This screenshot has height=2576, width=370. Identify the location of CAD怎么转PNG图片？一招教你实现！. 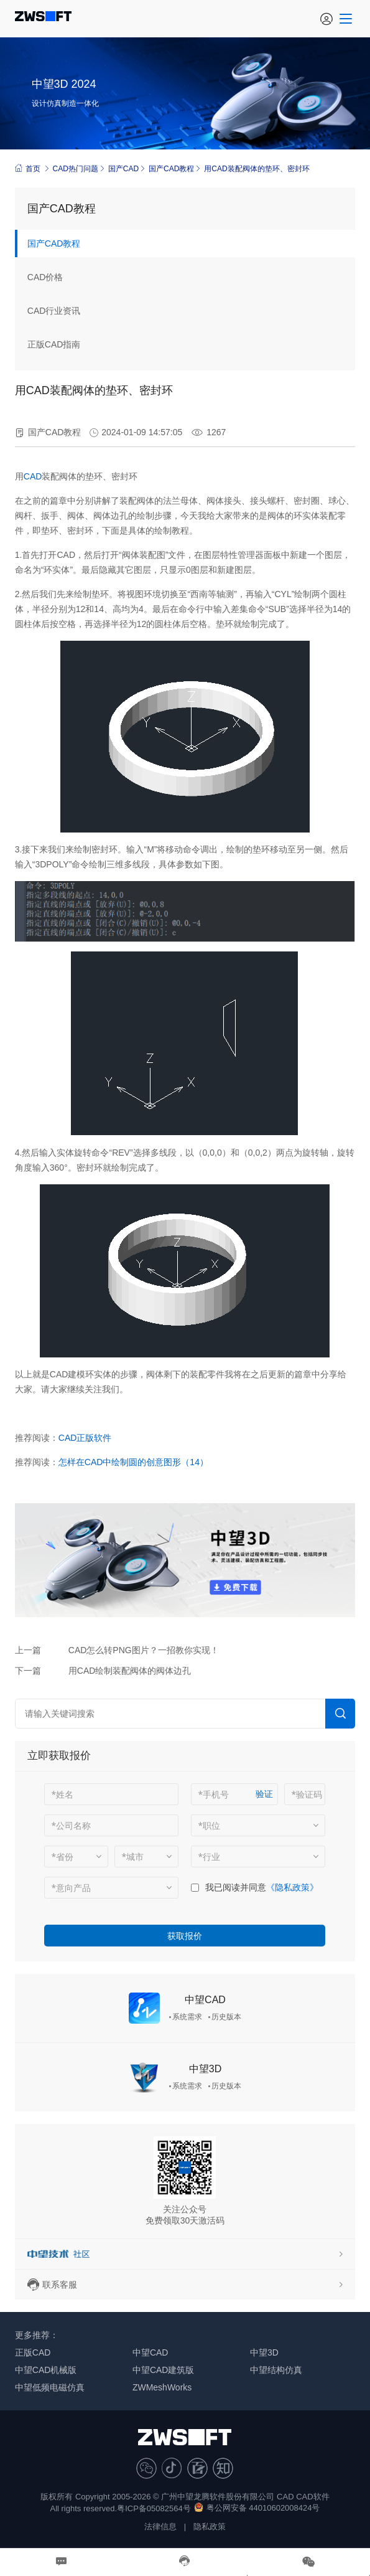
(143, 1650).